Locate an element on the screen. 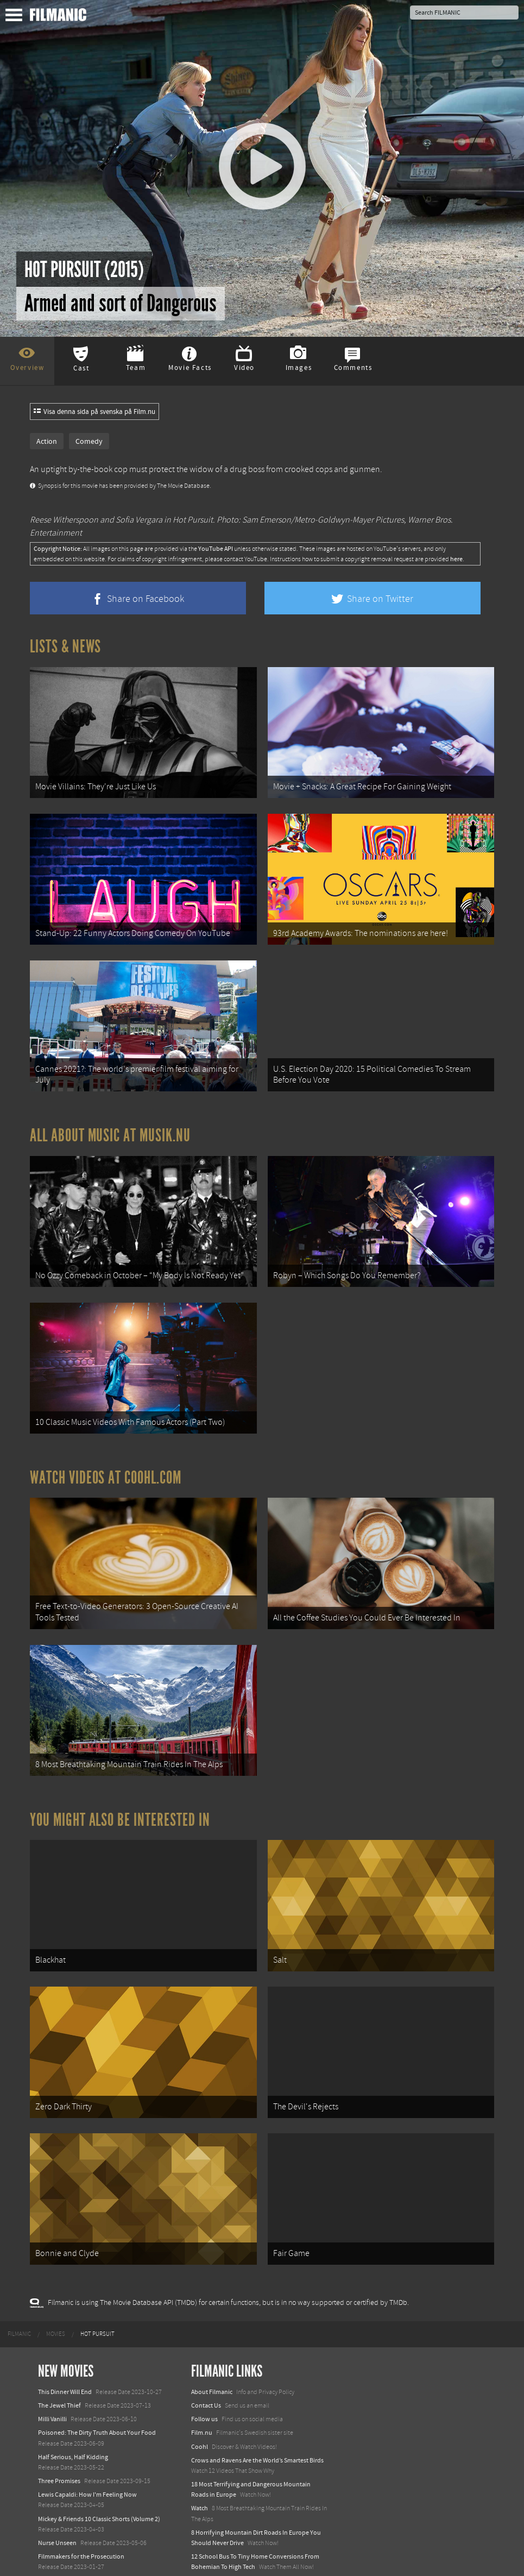  Nurse Unseen is located at coordinates (57, 2519).